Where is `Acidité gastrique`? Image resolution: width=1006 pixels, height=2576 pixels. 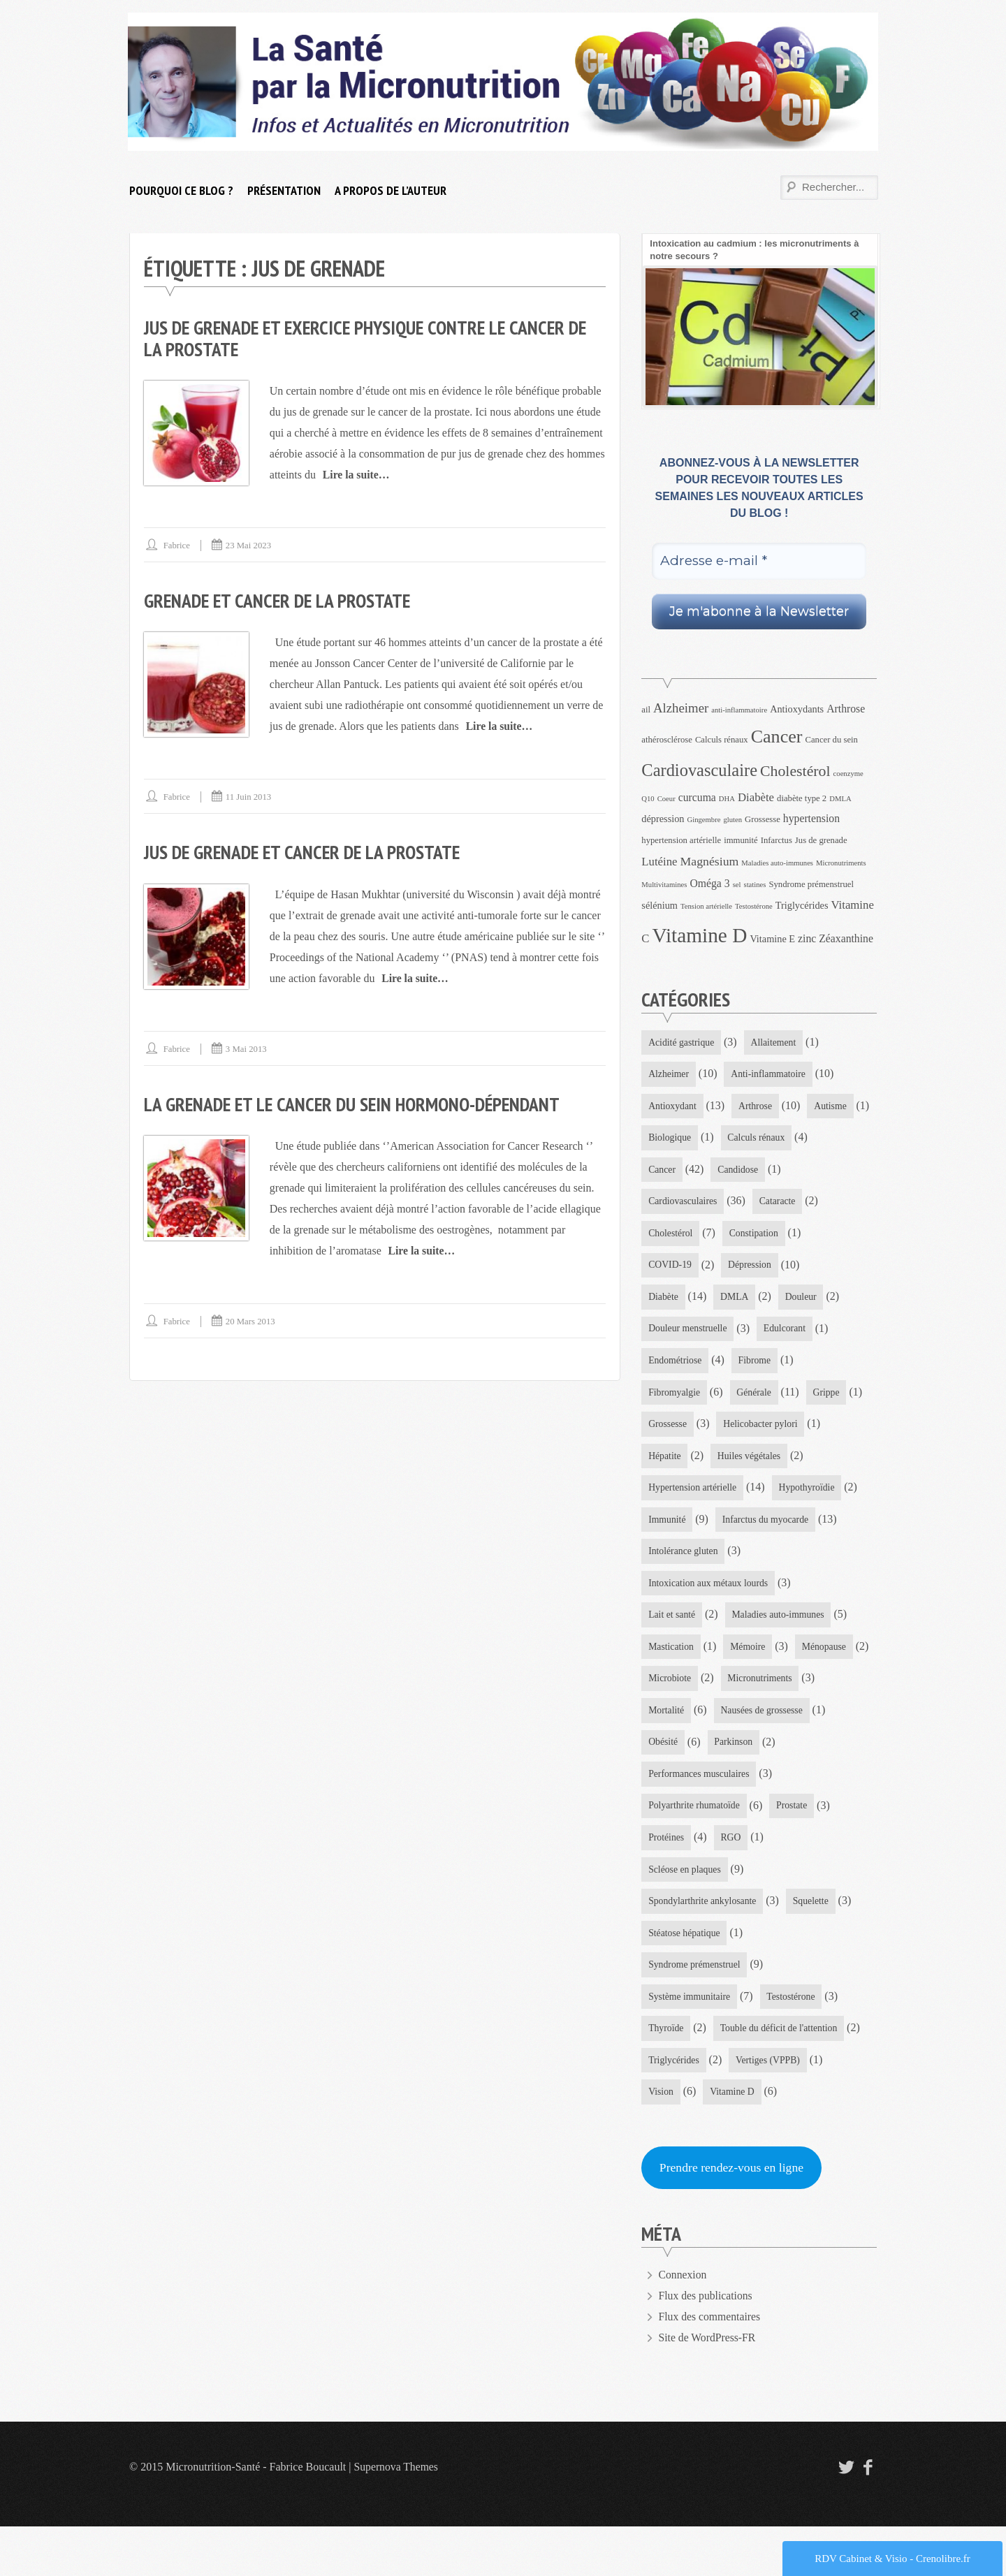
Acidité gastrique is located at coordinates (681, 1042).